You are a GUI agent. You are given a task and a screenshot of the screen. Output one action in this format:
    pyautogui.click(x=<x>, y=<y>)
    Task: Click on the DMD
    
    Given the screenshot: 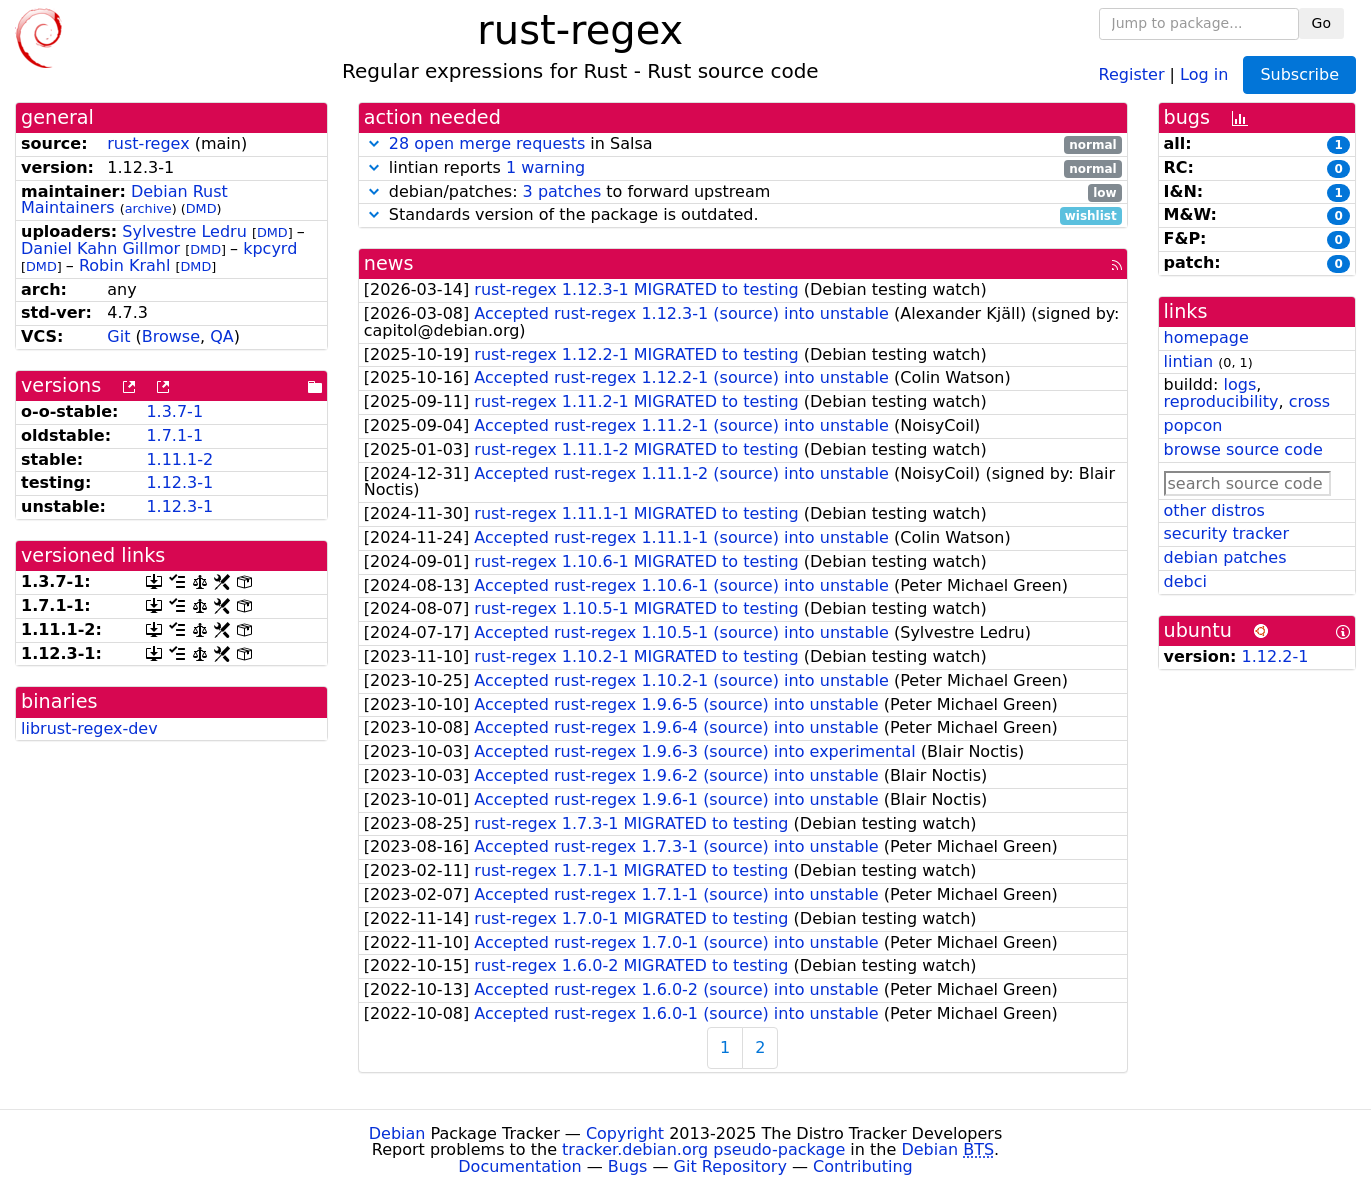 What is the action you would take?
    pyautogui.click(x=201, y=208)
    